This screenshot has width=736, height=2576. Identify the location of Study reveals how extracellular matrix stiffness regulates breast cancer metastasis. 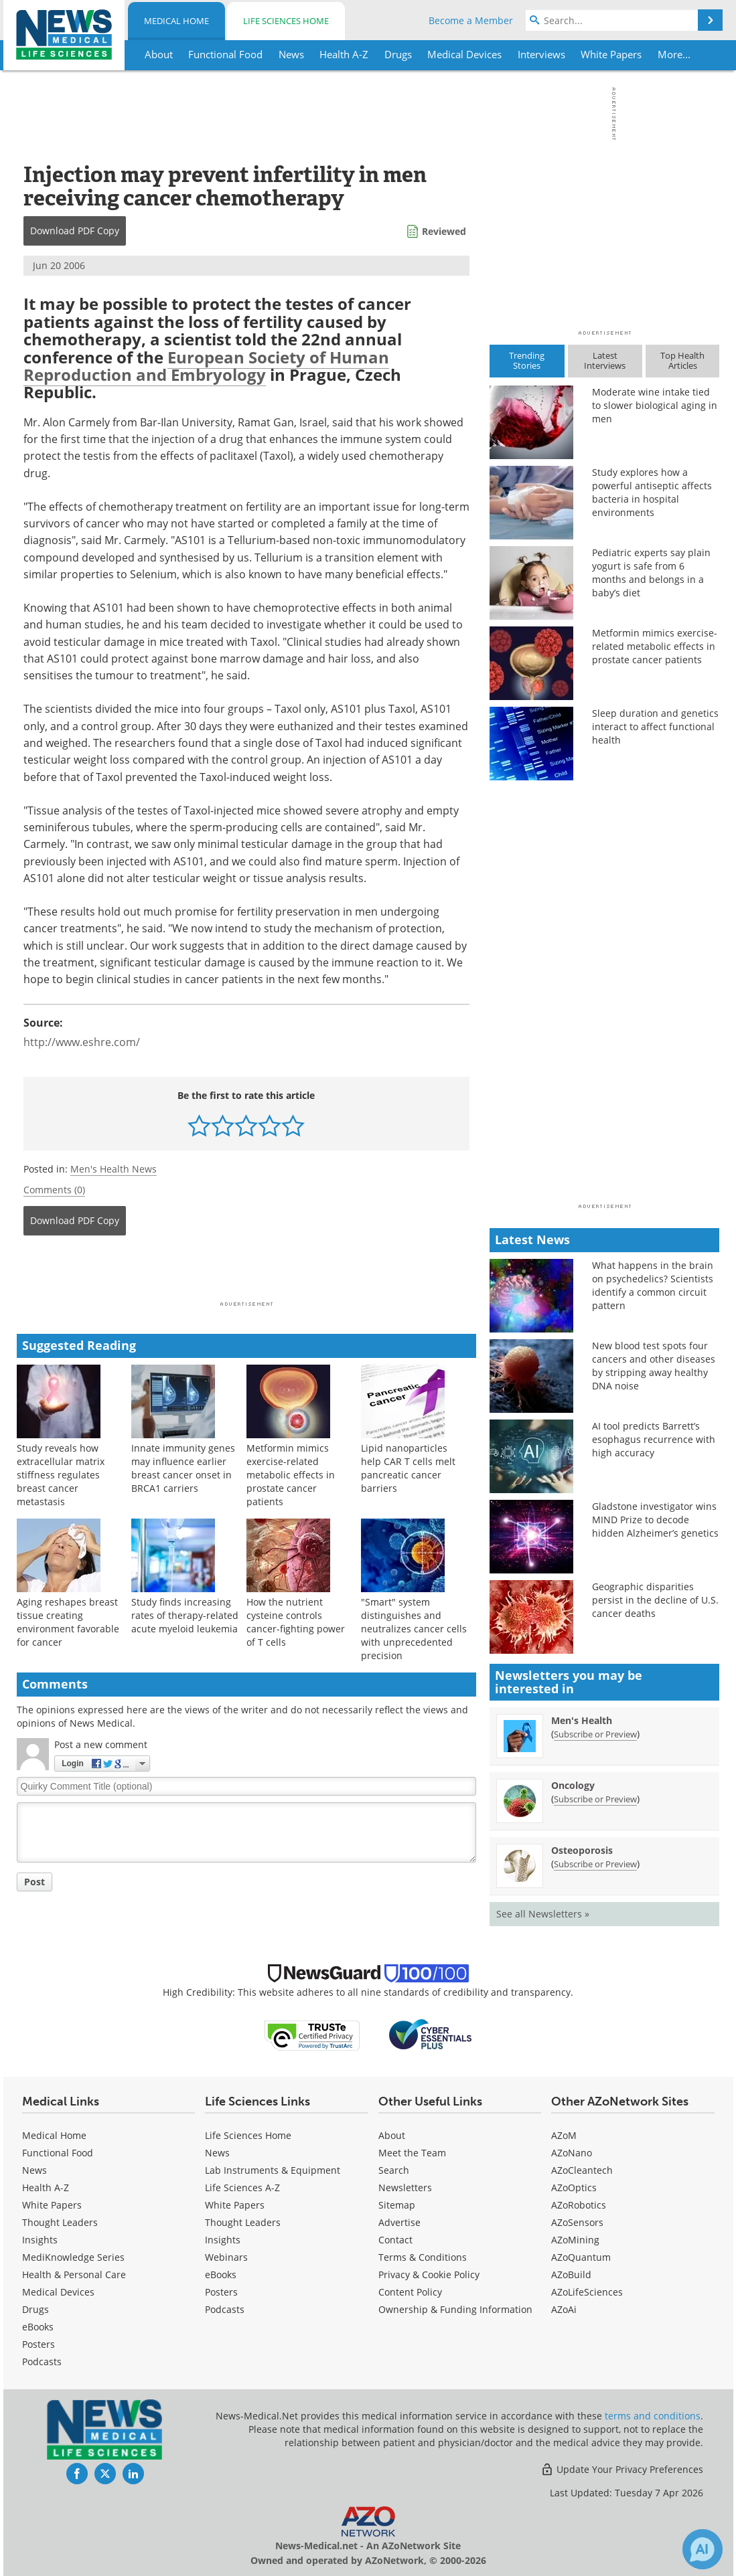
(60, 1475).